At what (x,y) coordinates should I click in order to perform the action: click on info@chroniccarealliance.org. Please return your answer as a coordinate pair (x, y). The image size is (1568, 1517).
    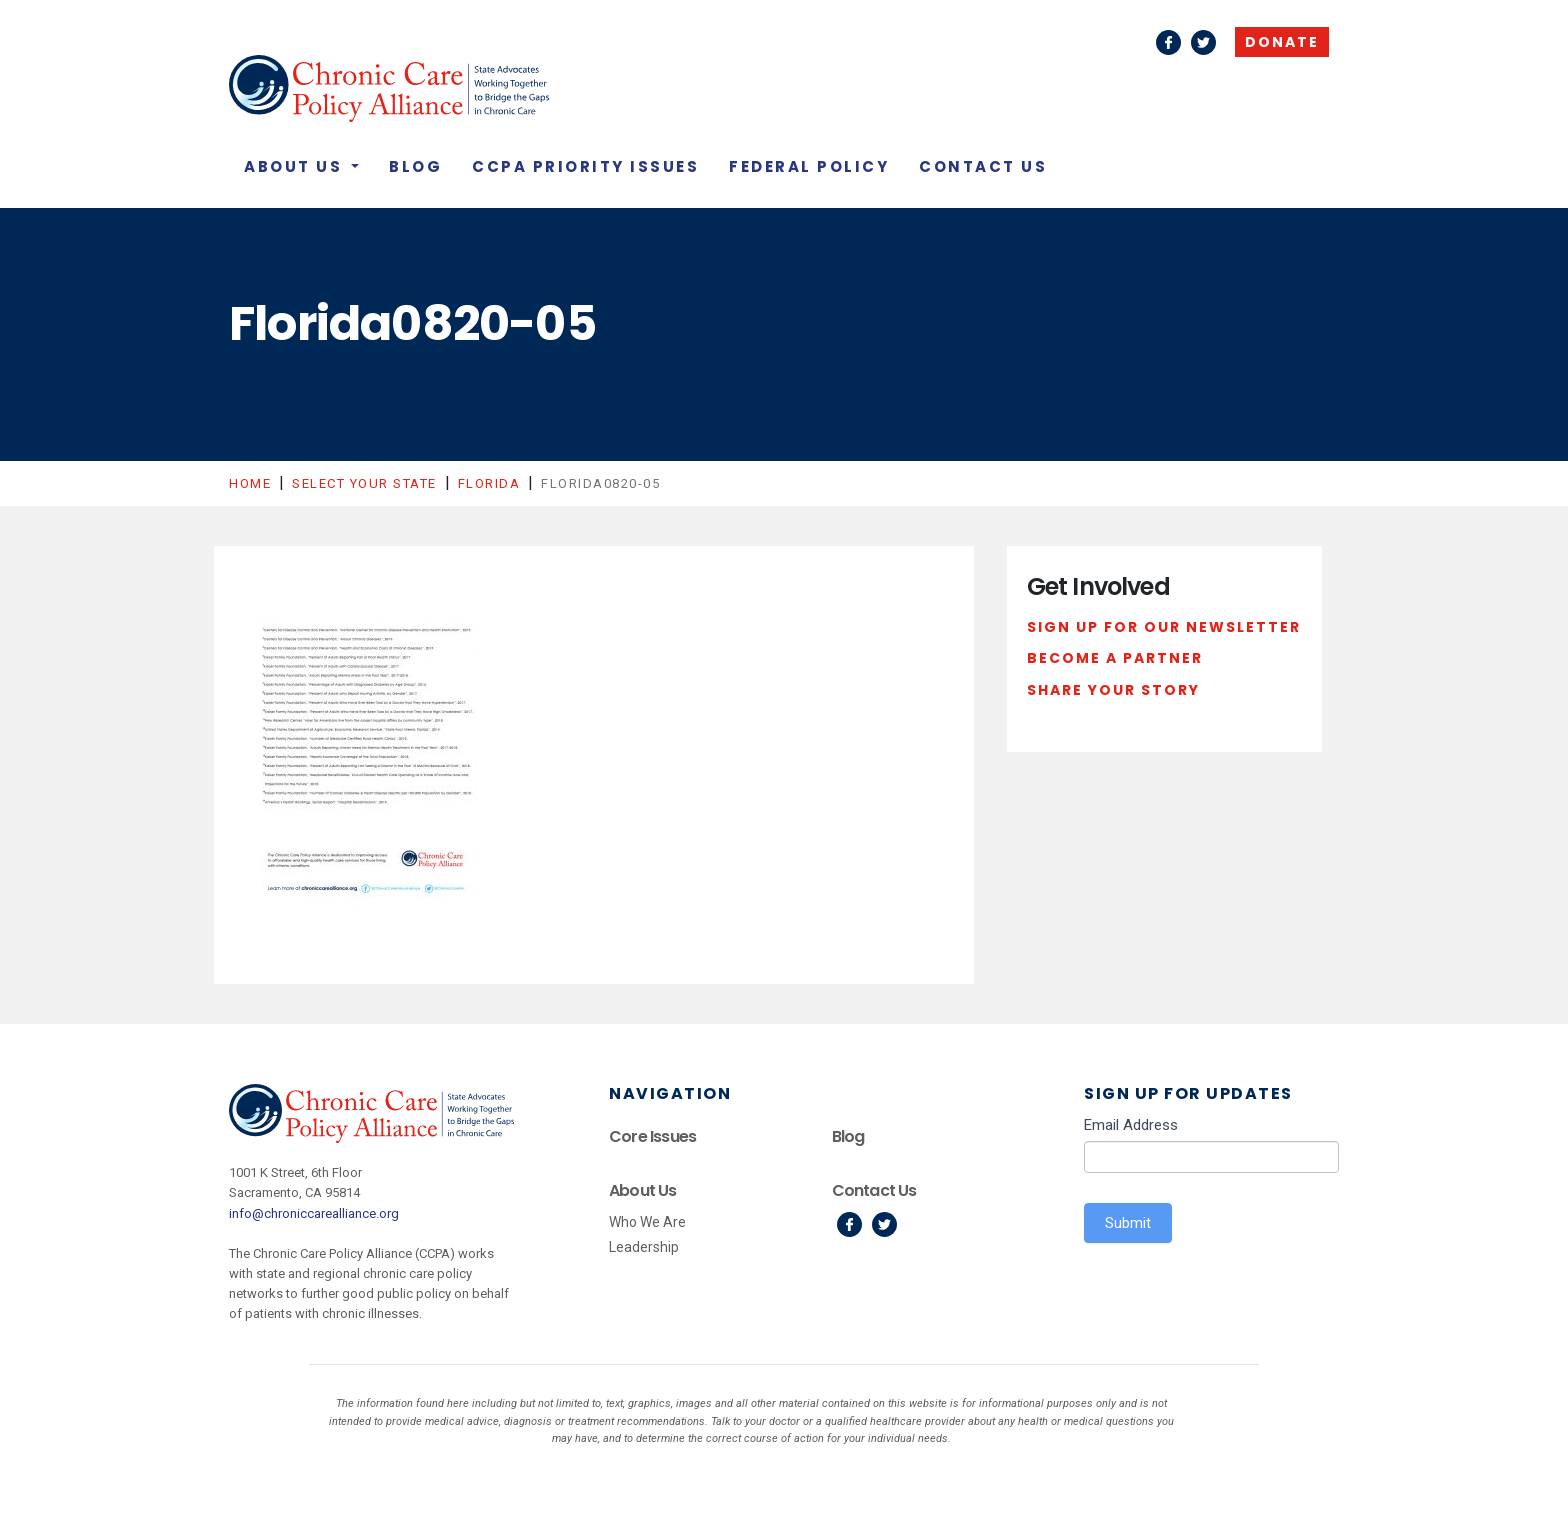
    Looking at the image, I should click on (314, 1213).